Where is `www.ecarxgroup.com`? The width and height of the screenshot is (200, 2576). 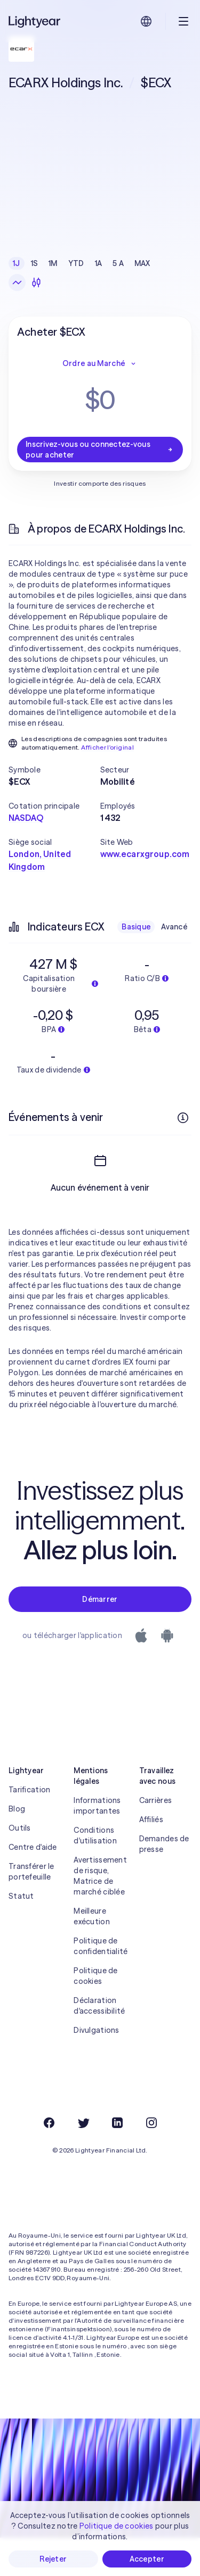 www.ecarxgroup.com is located at coordinates (145, 854).